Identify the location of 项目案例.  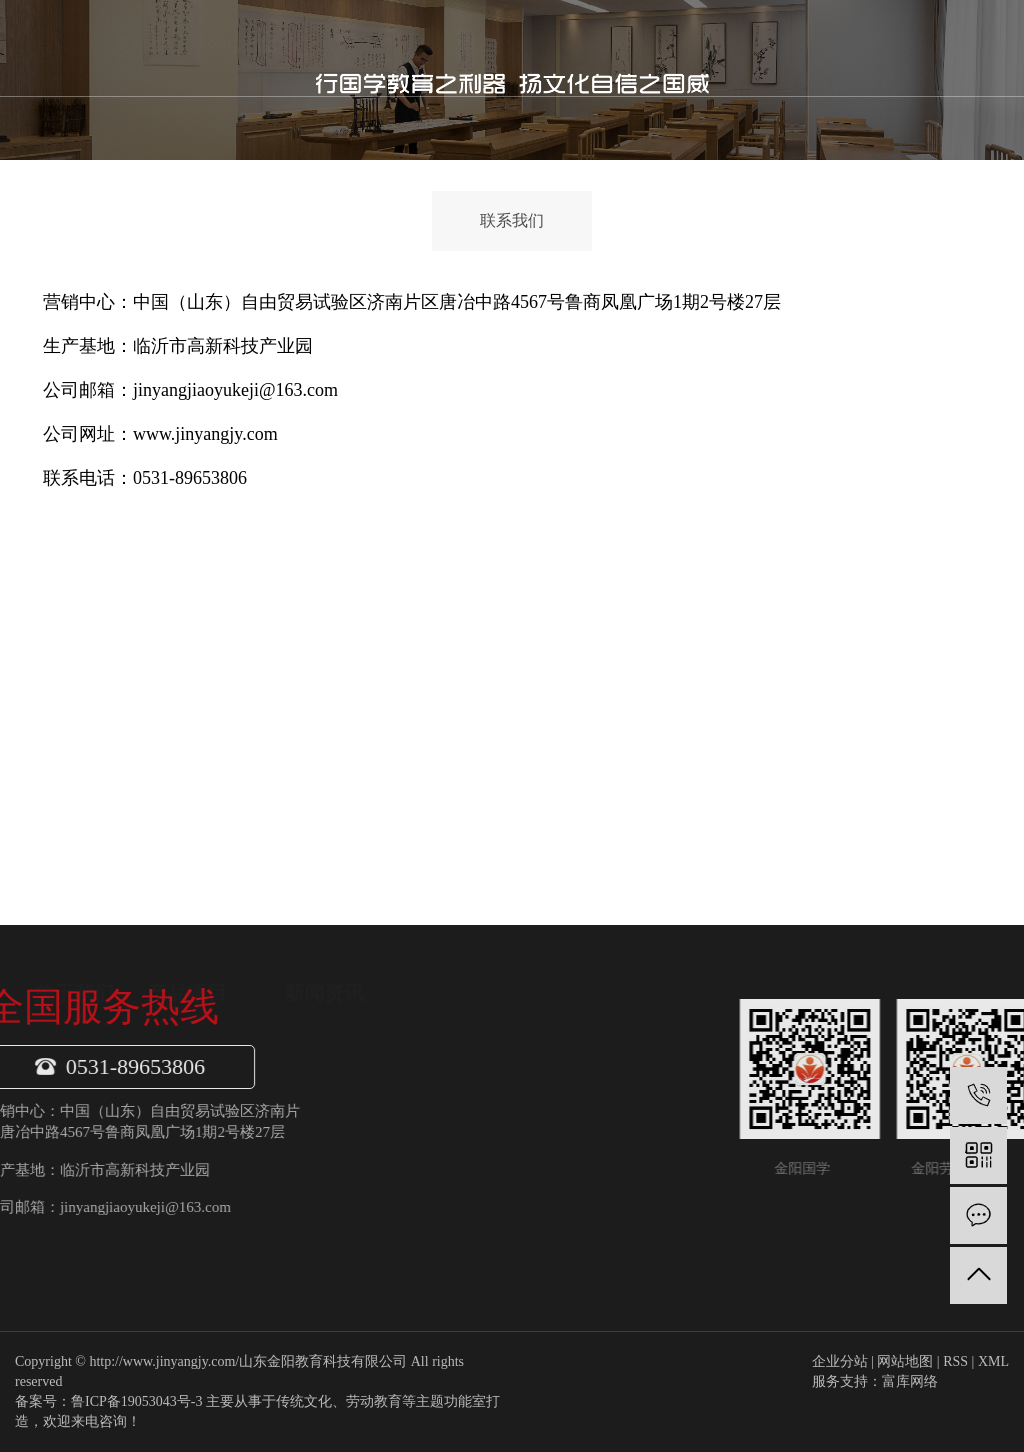
(217, 1230).